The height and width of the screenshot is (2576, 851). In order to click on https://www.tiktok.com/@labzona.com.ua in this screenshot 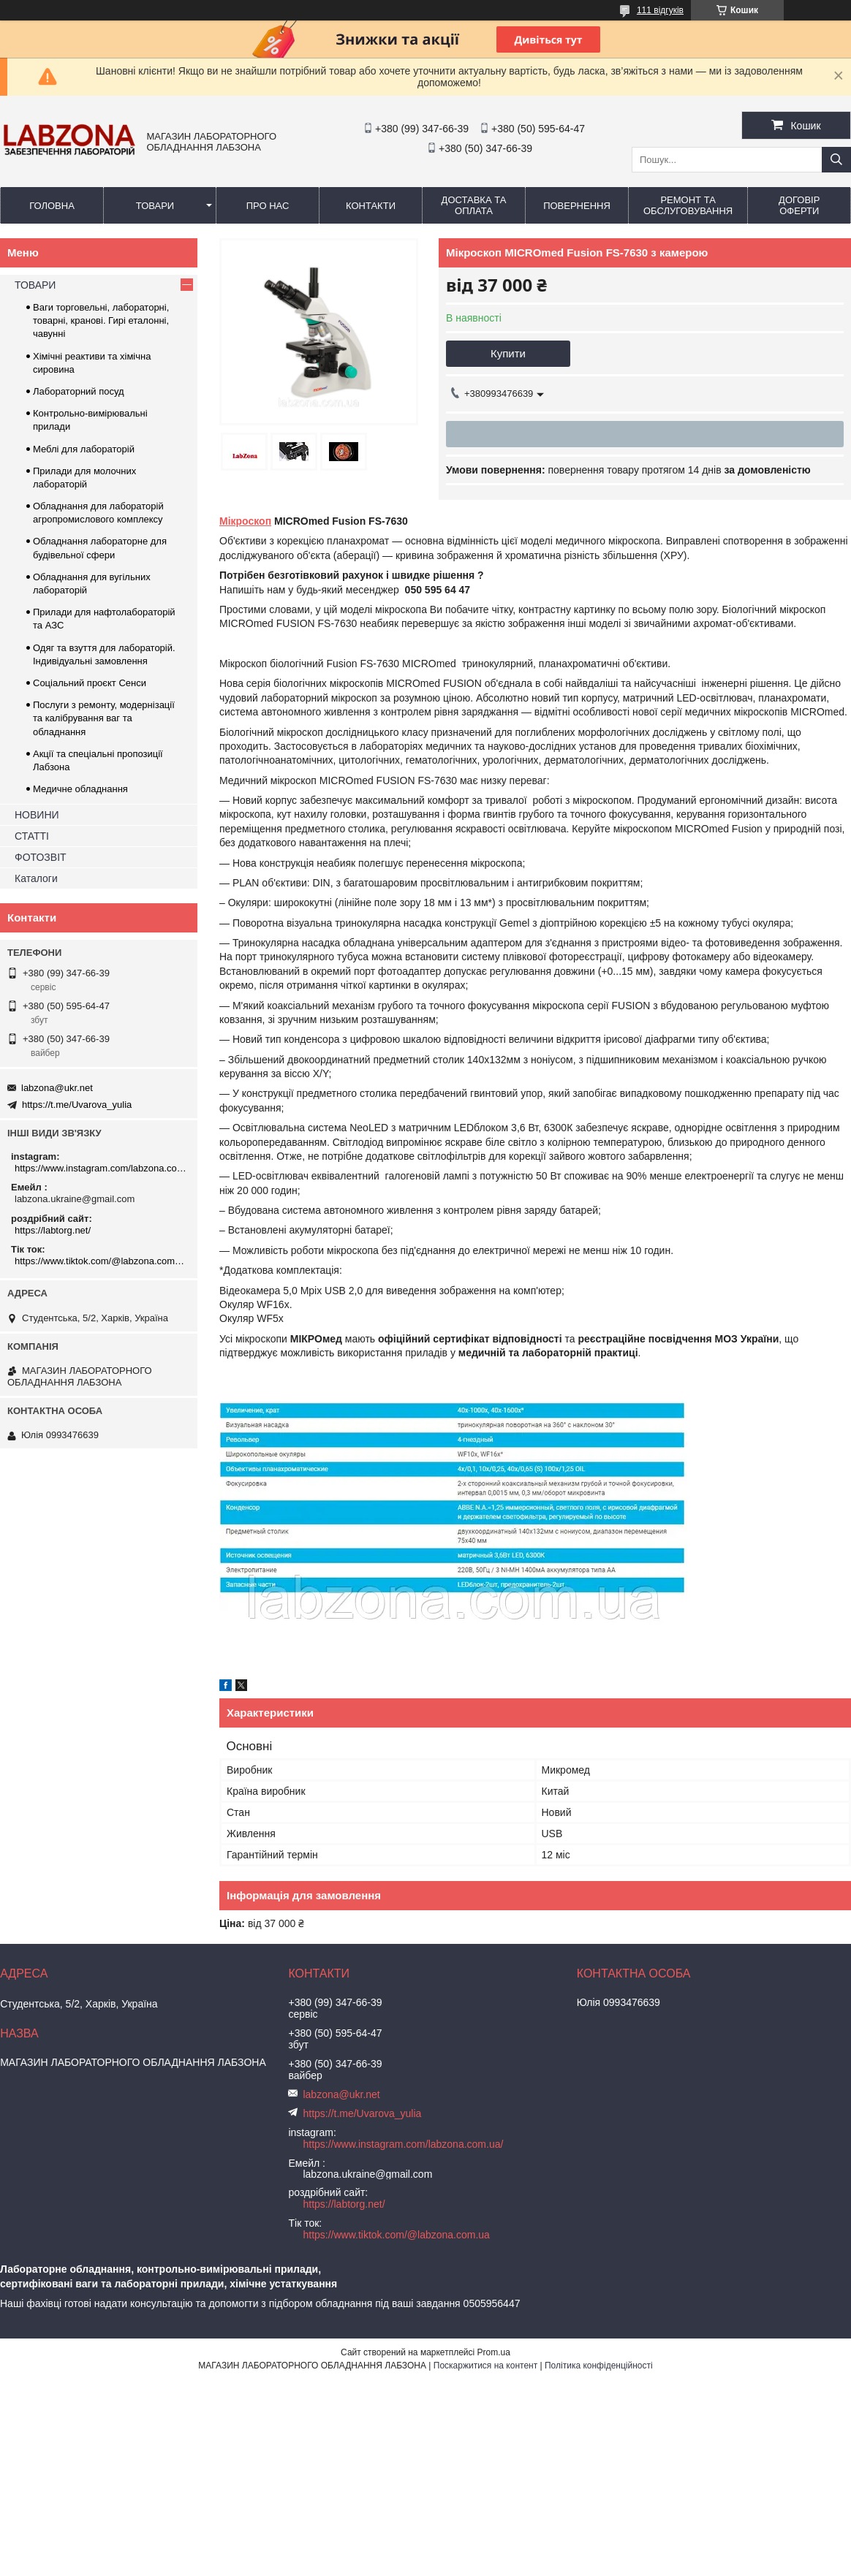, I will do `click(100, 1260)`.